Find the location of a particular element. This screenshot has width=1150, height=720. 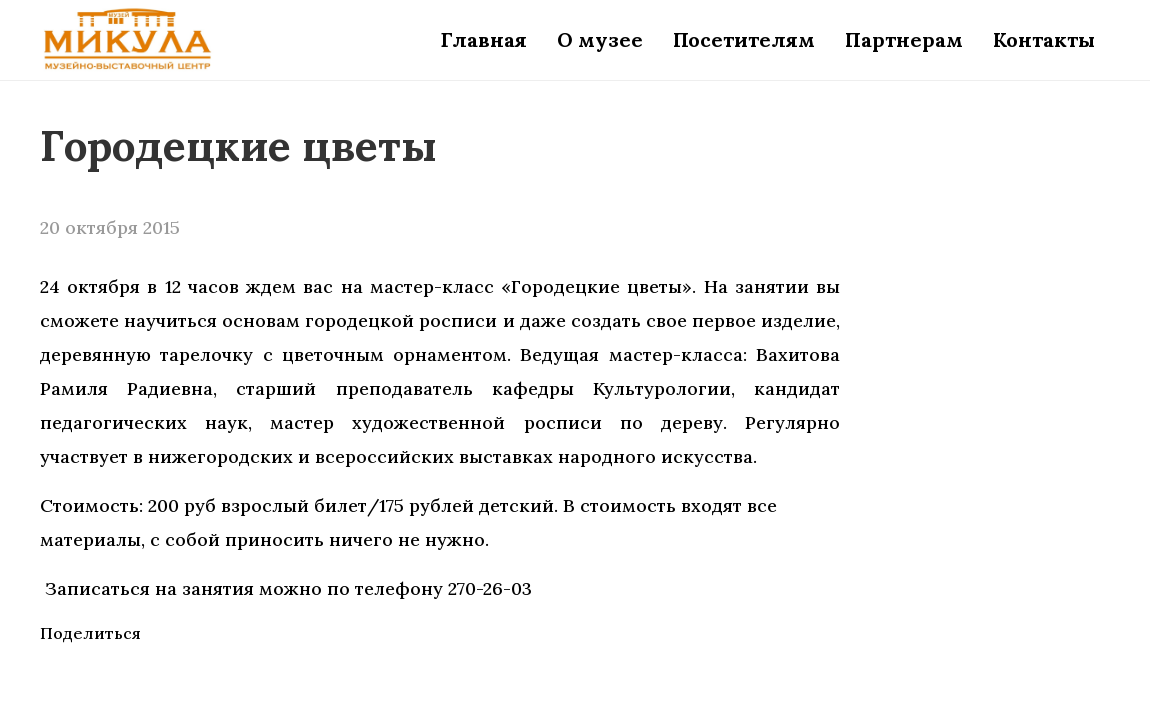

Посетителям is located at coordinates (744, 39).